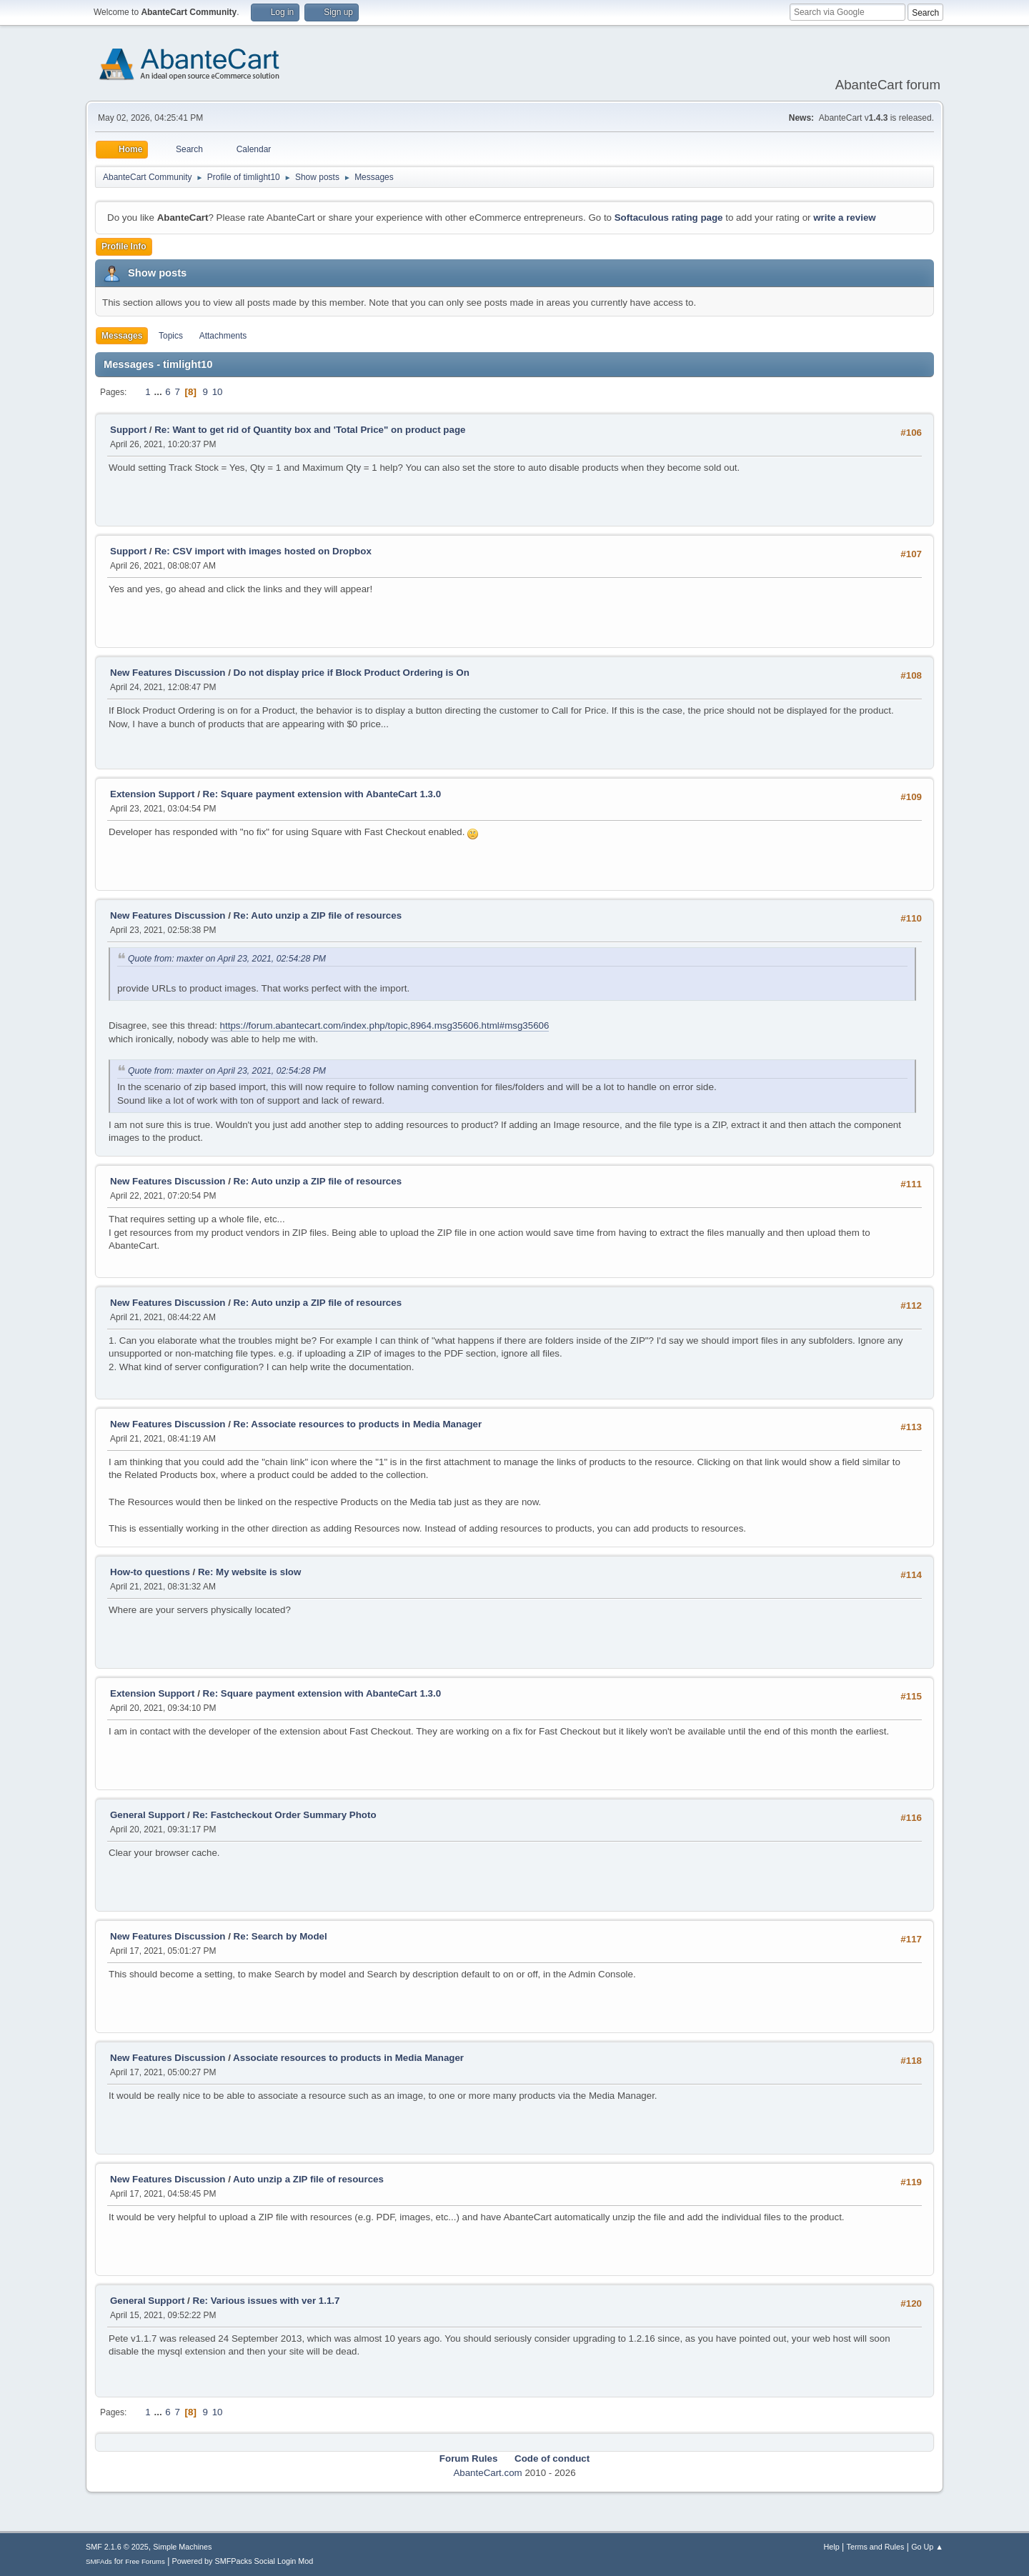  What do you see at coordinates (147, 1814) in the screenshot?
I see `General Support` at bounding box center [147, 1814].